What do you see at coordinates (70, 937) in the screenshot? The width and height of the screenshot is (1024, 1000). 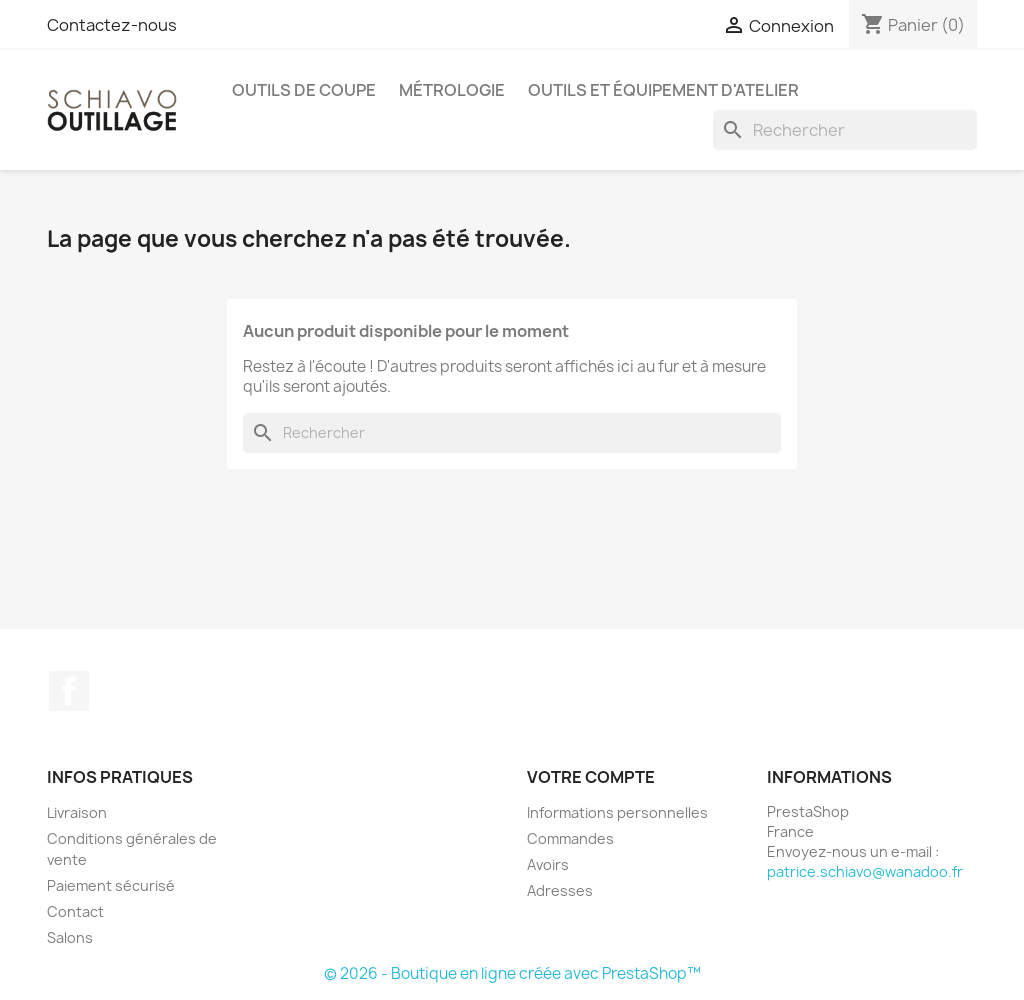 I see `Salons` at bounding box center [70, 937].